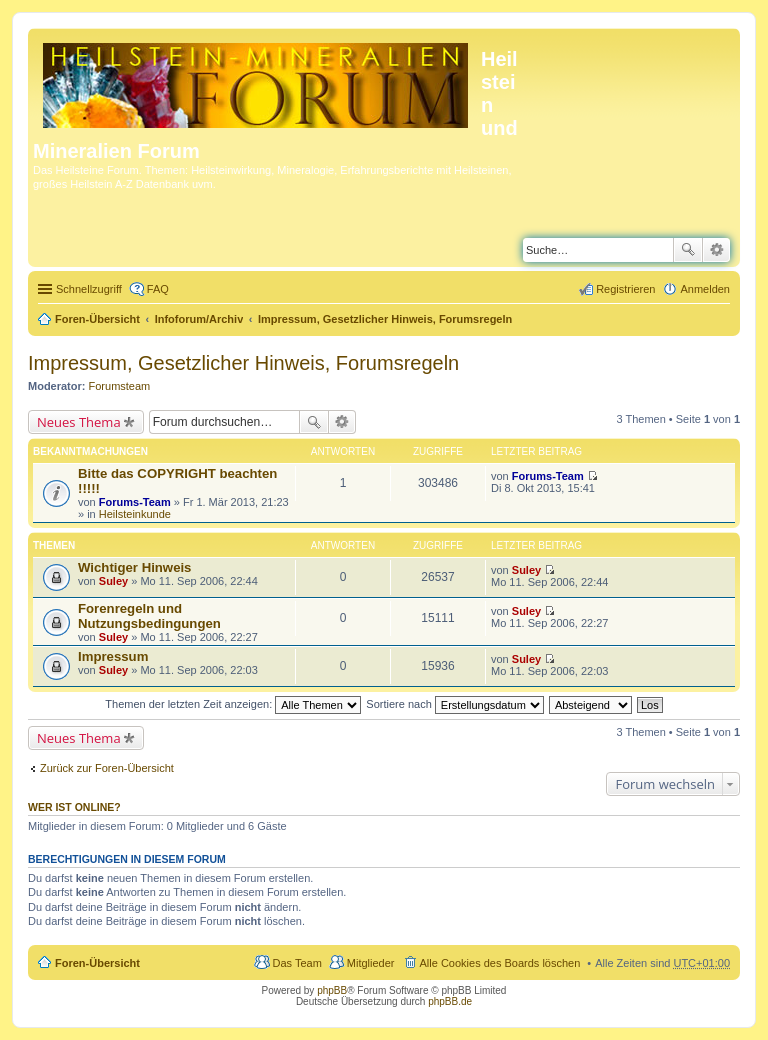 This screenshot has width=768, height=1040. Describe the element at coordinates (705, 289) in the screenshot. I see `Anmelden [menuitem]` at that location.